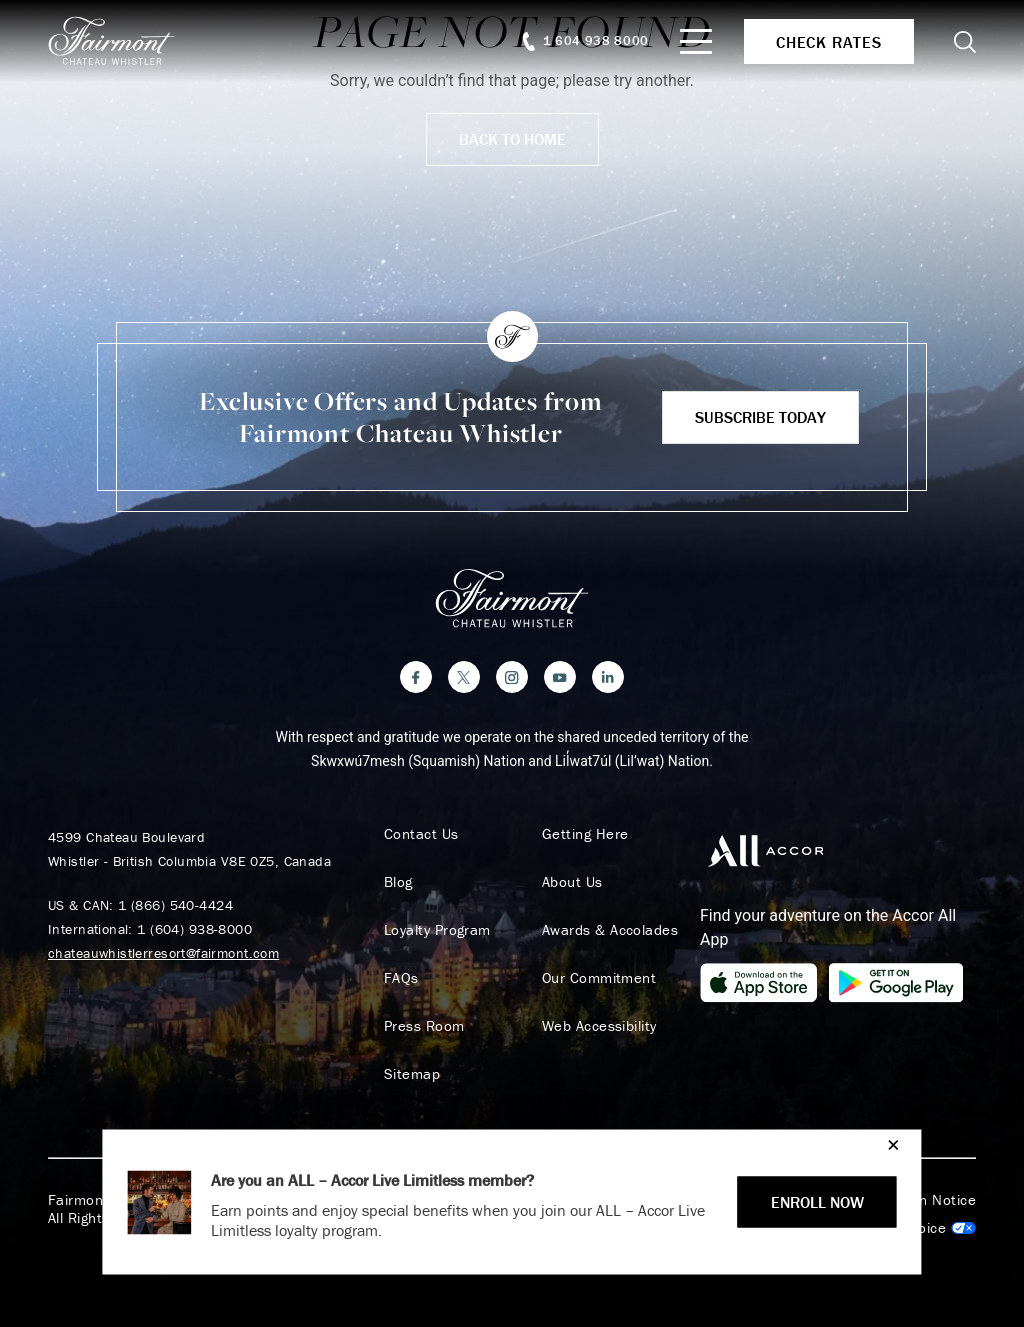  I want to click on [Twitter], so click(464, 677).